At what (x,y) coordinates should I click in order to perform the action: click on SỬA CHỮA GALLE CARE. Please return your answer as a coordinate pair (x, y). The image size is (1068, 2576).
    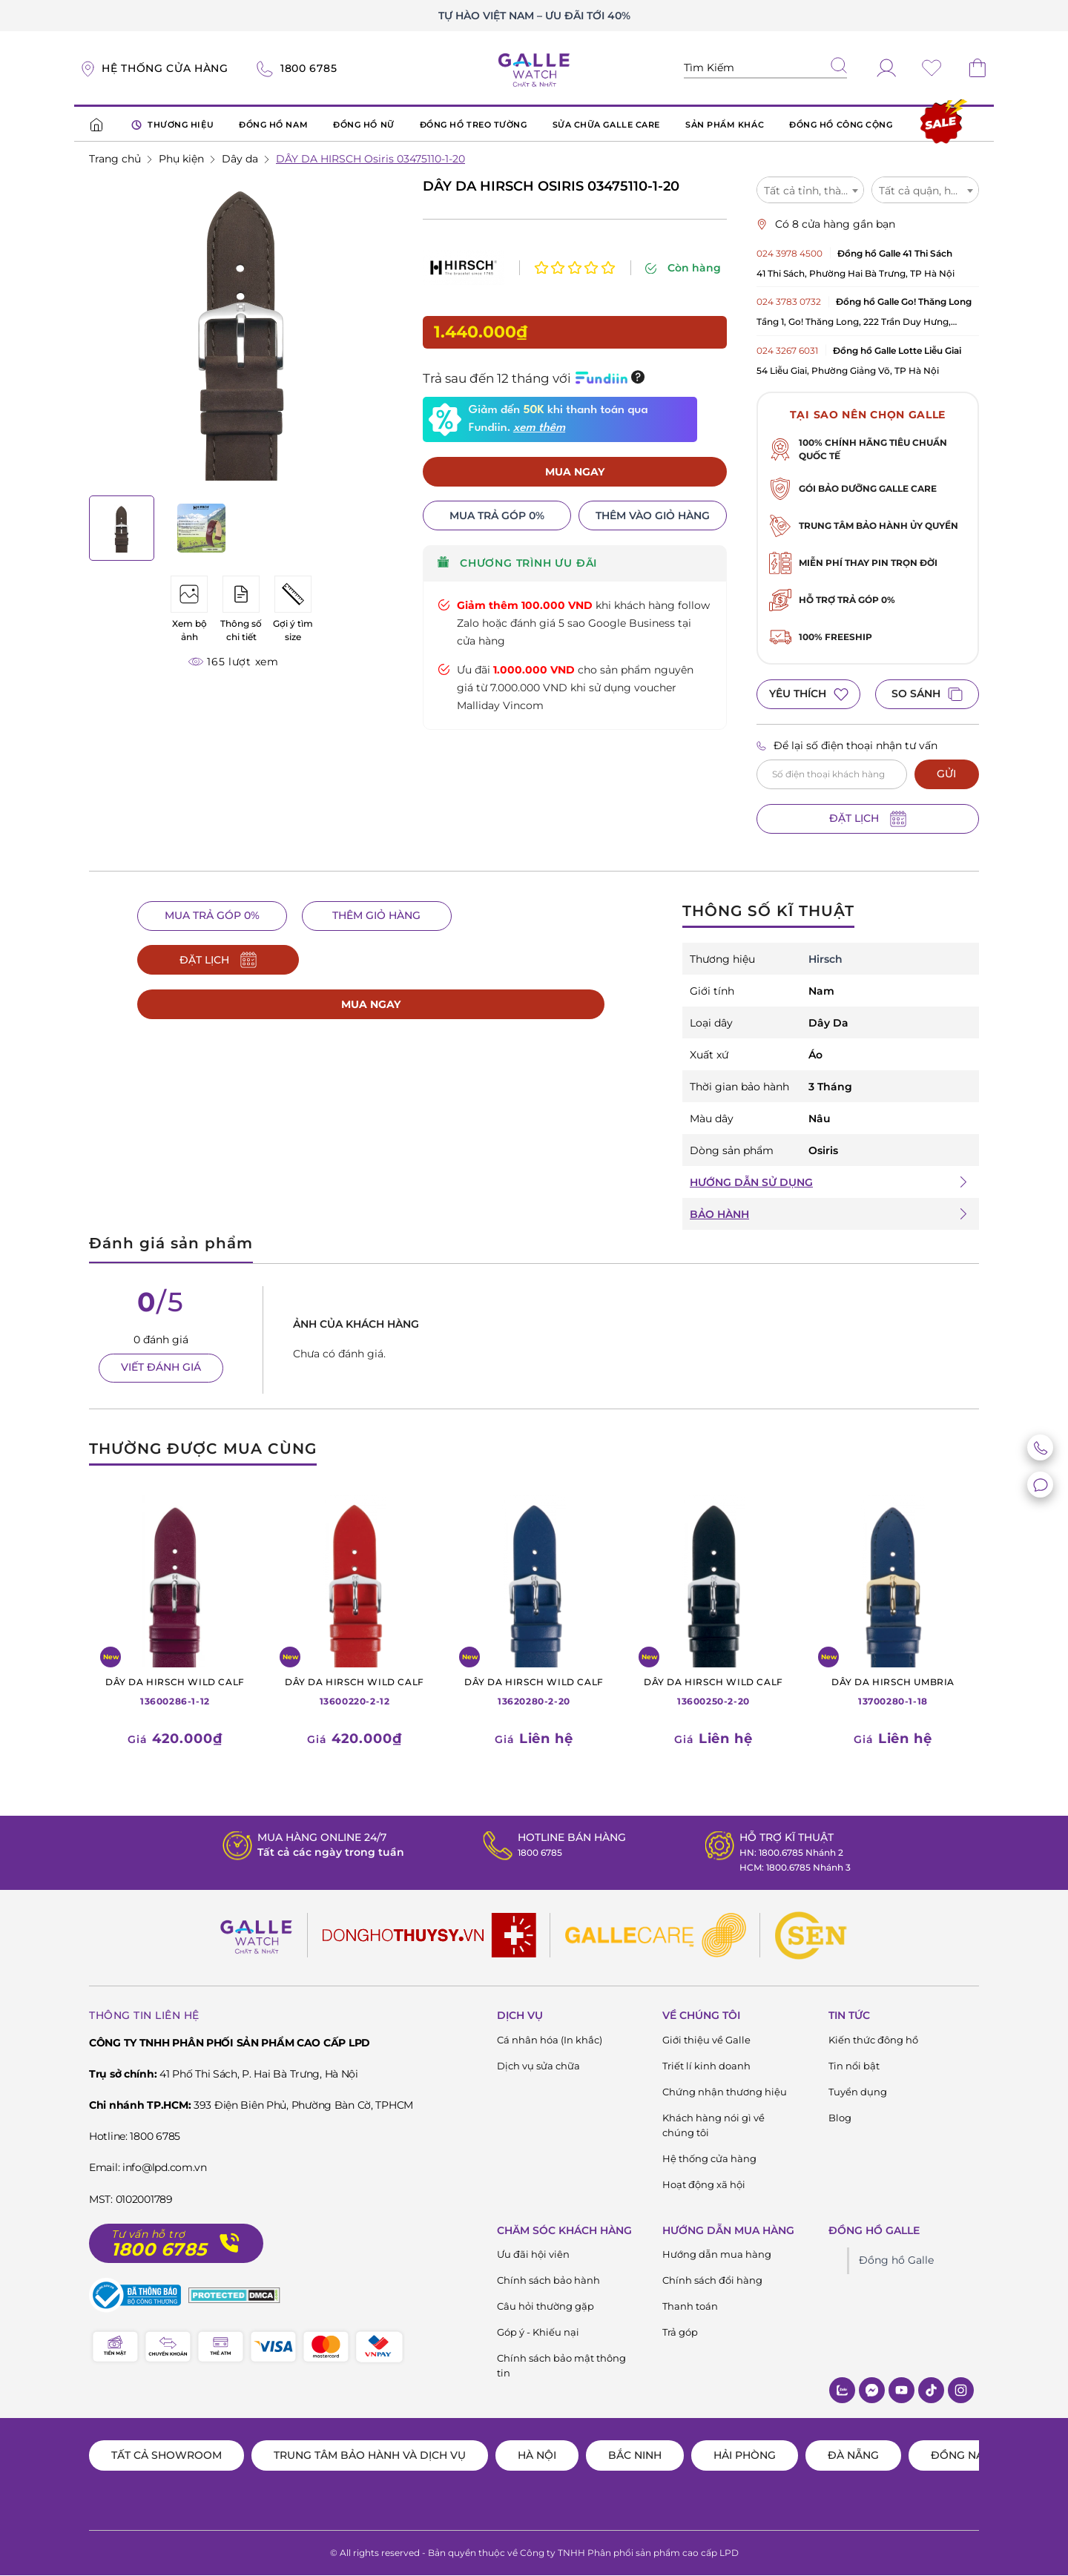
    Looking at the image, I should click on (606, 124).